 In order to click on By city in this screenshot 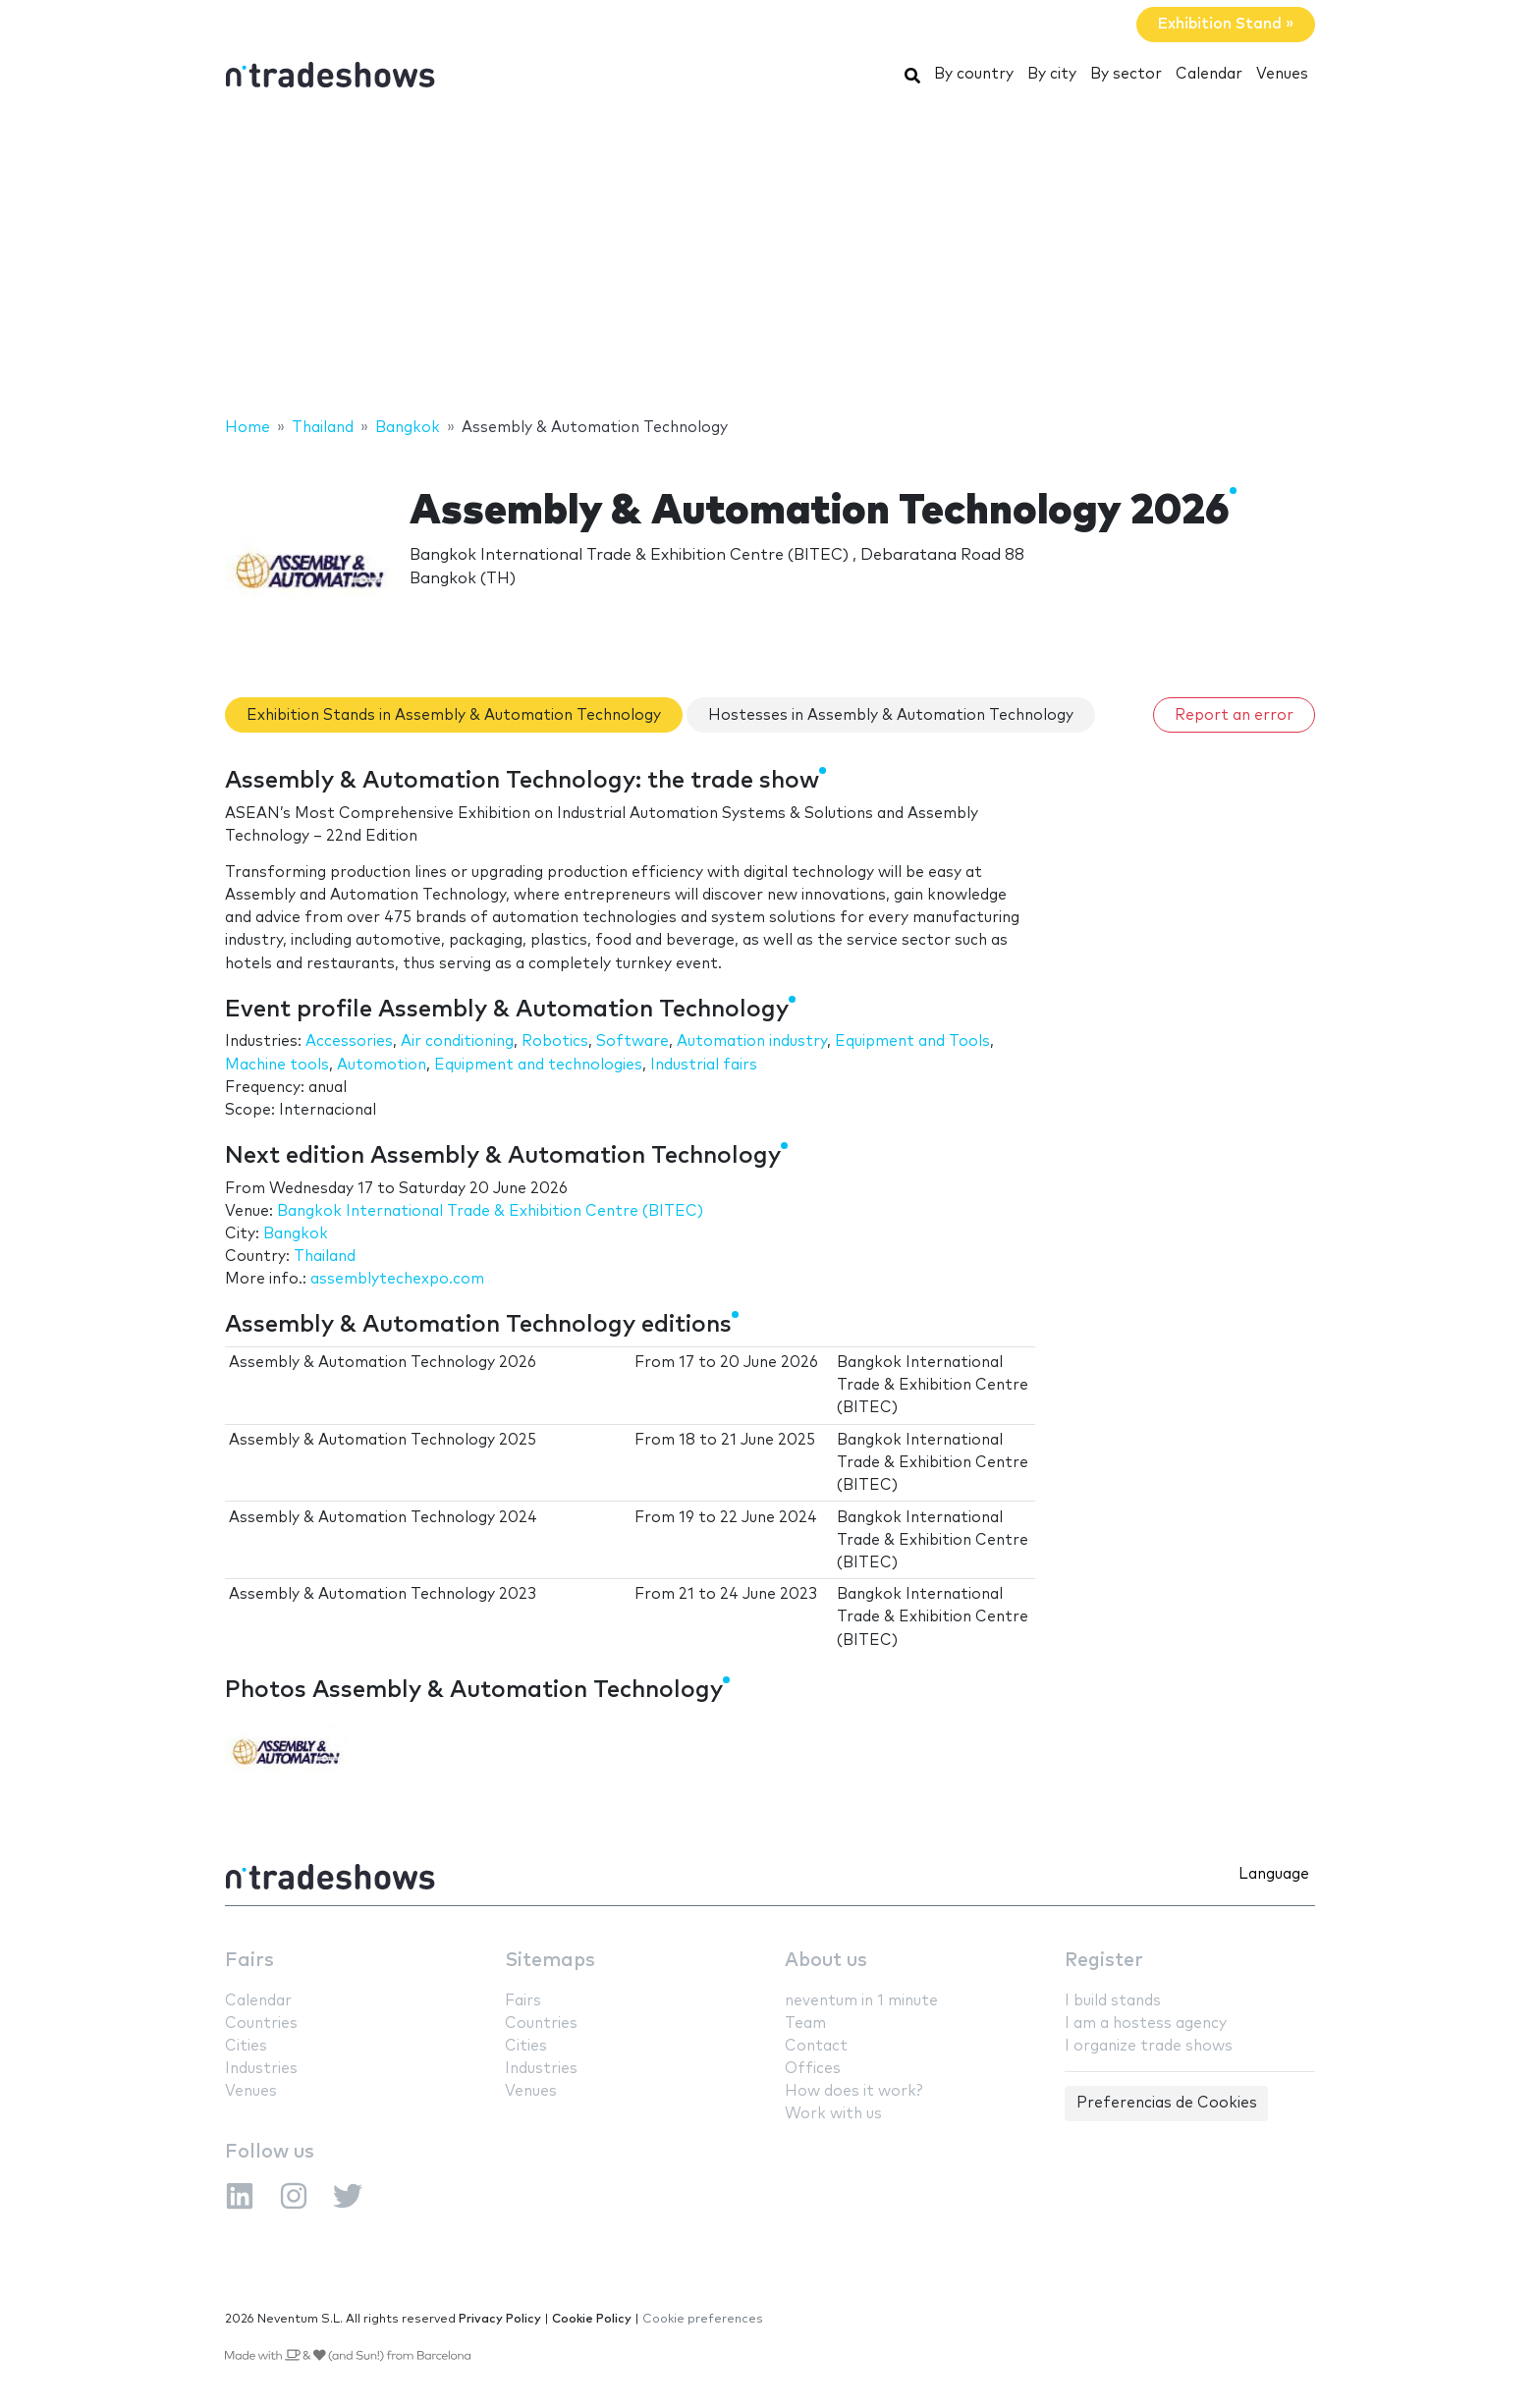, I will do `click(1051, 74)`.